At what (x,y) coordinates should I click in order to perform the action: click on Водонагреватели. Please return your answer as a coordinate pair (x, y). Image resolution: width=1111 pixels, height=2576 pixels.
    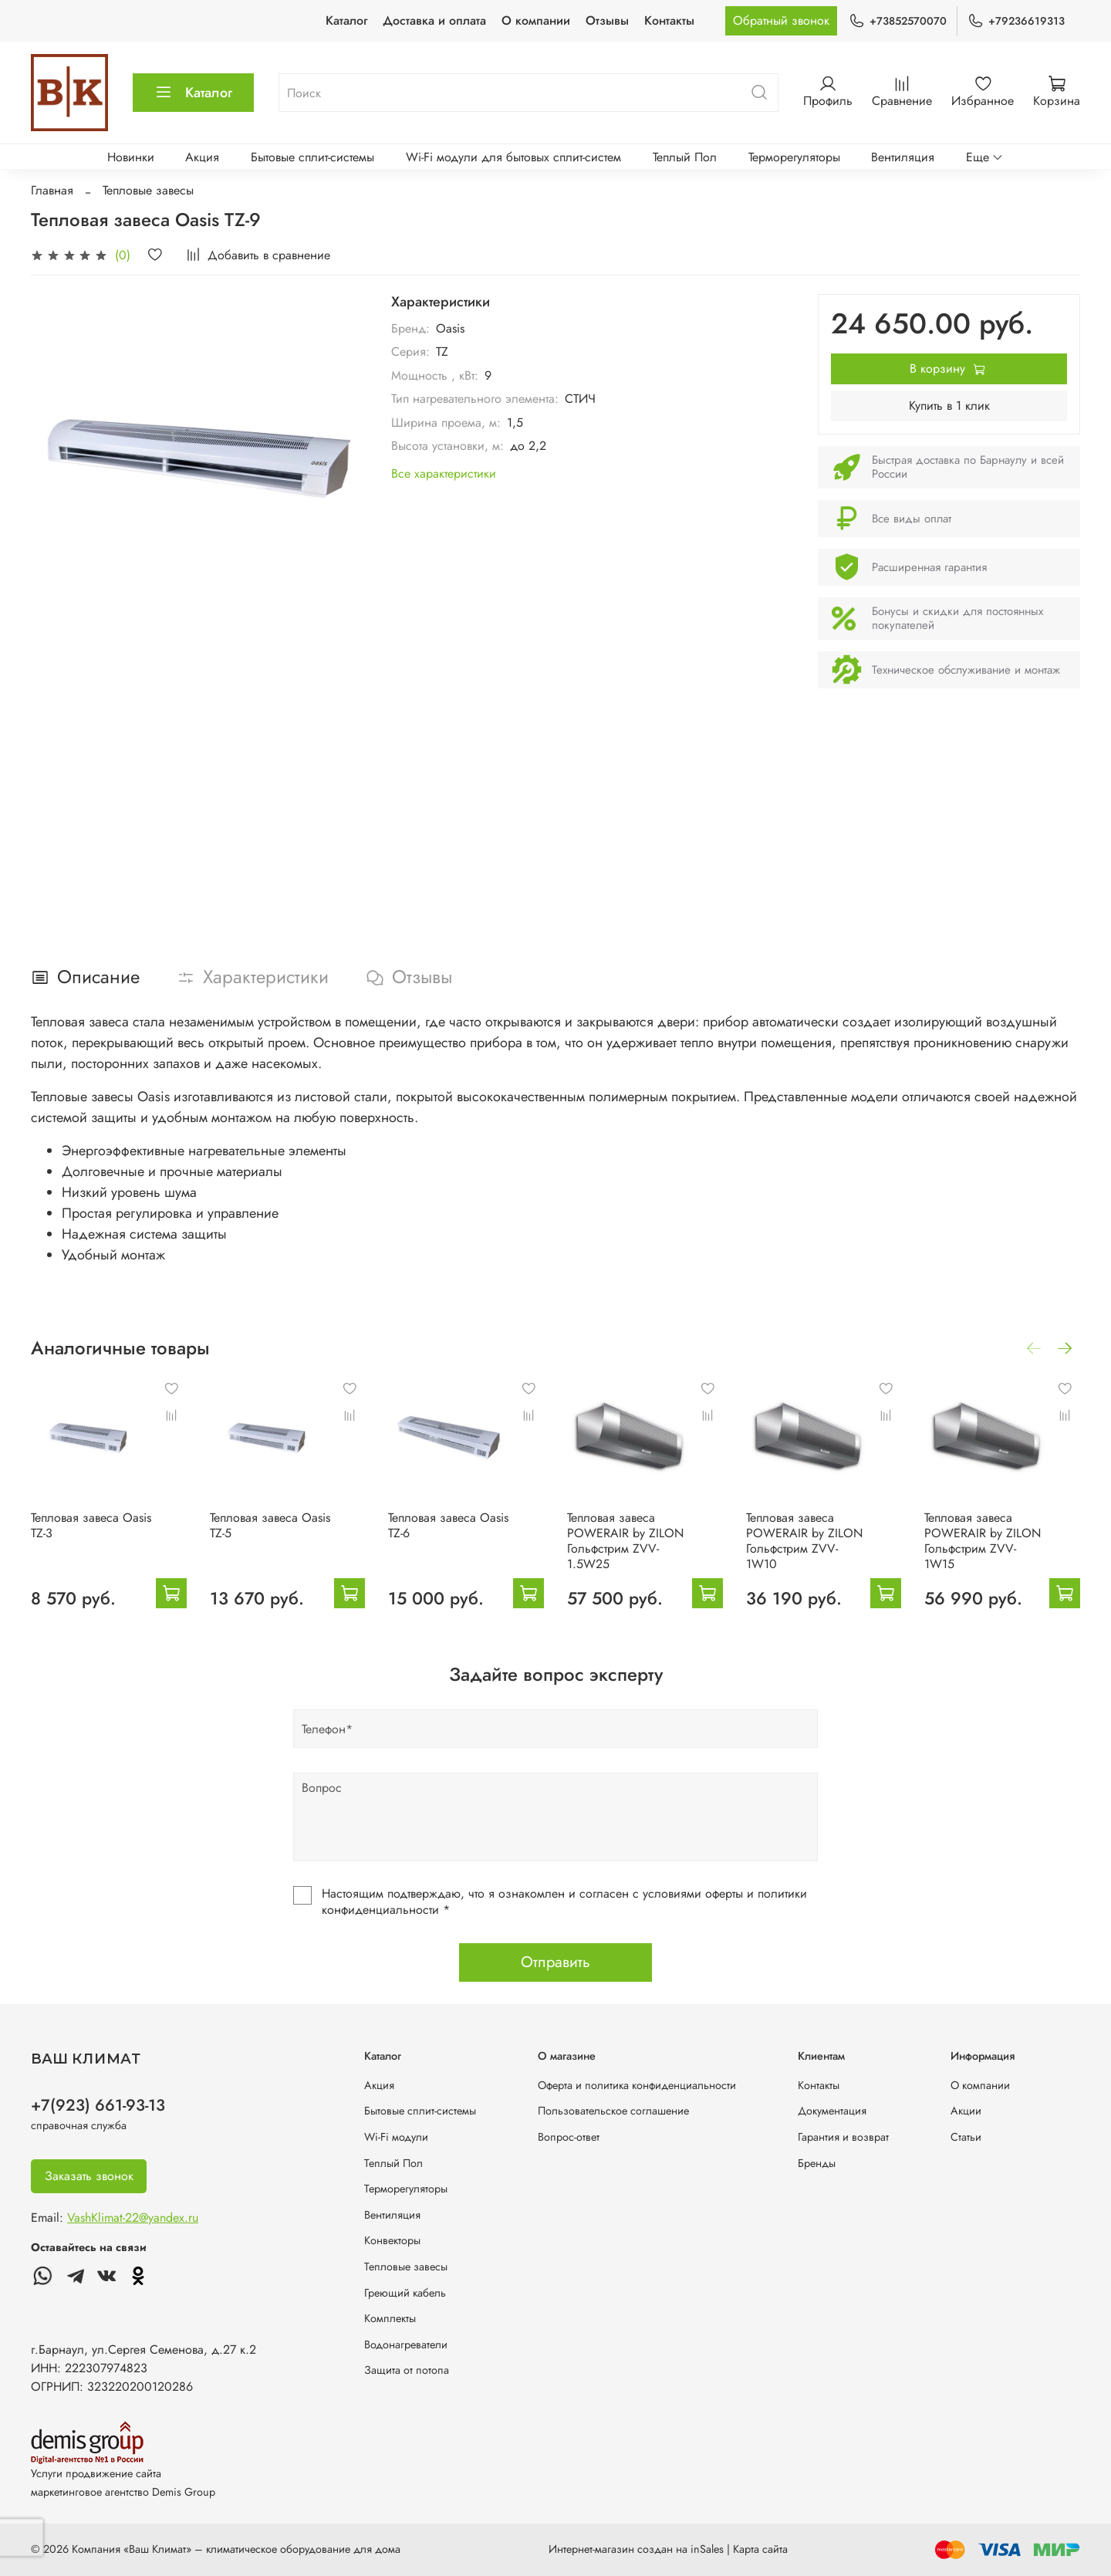
    Looking at the image, I should click on (405, 2344).